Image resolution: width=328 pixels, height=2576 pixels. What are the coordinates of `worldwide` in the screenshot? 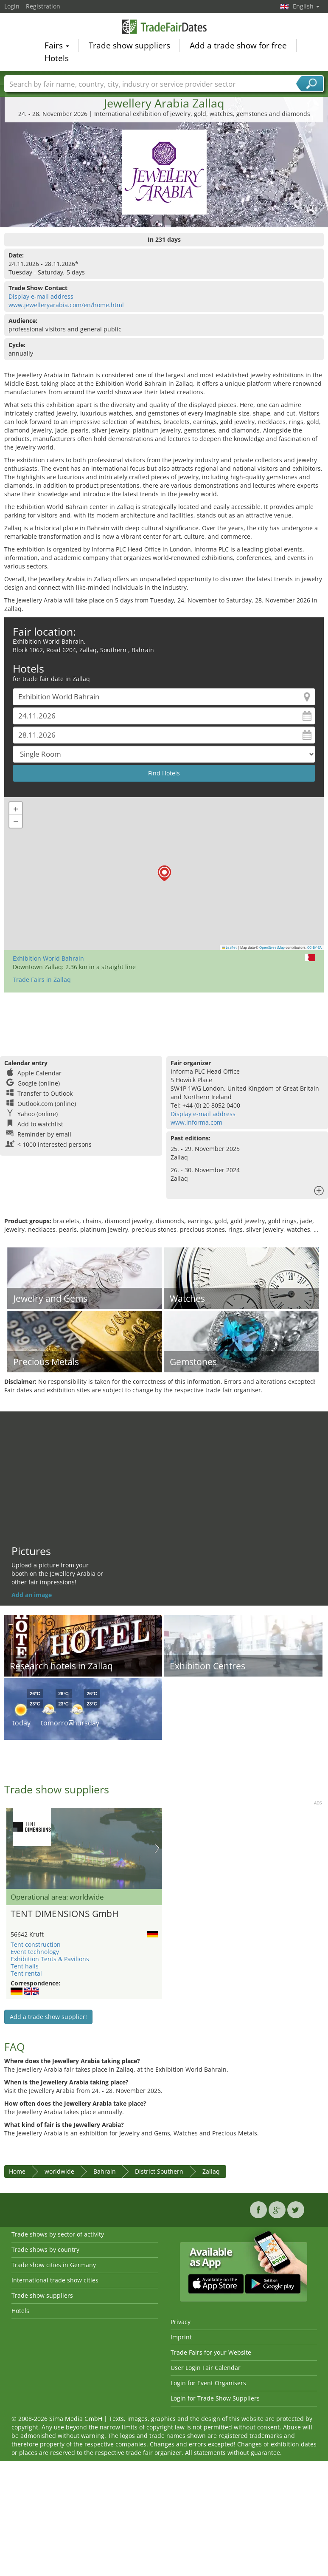 It's located at (59, 2171).